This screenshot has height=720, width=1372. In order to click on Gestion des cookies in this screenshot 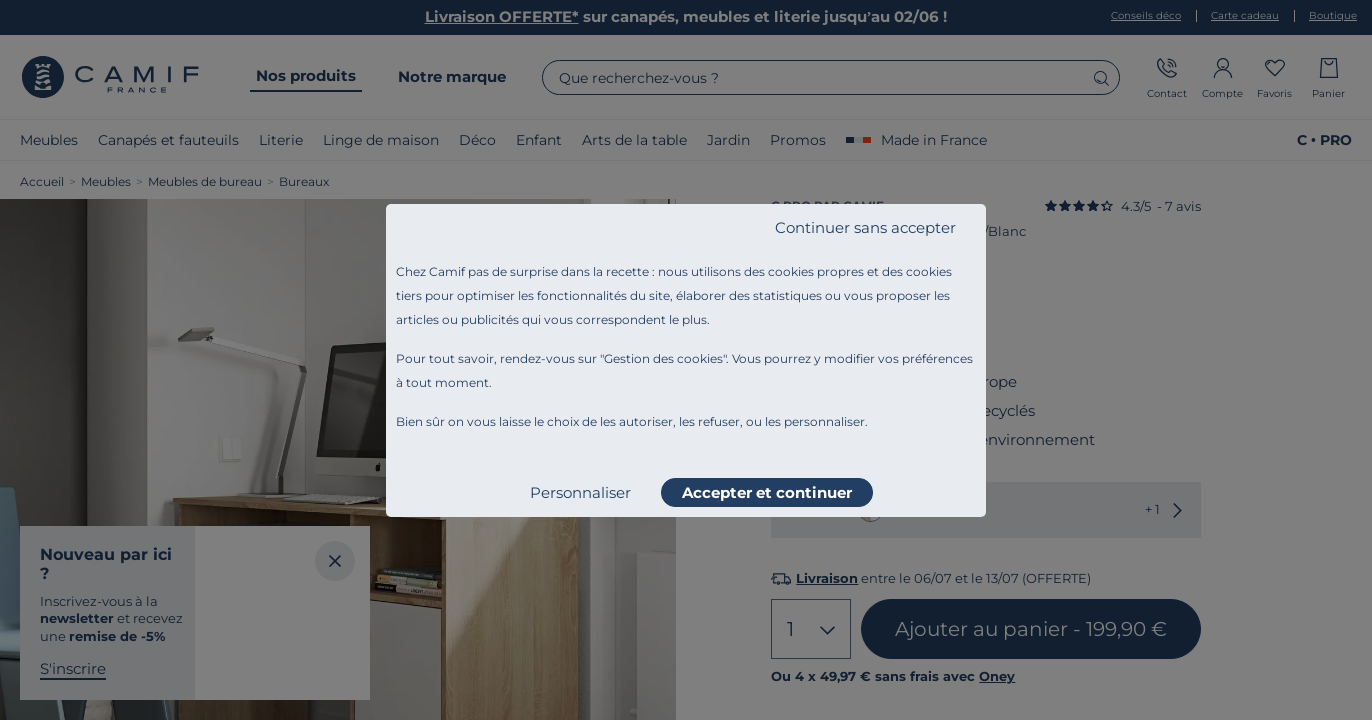, I will do `click(663, 358)`.